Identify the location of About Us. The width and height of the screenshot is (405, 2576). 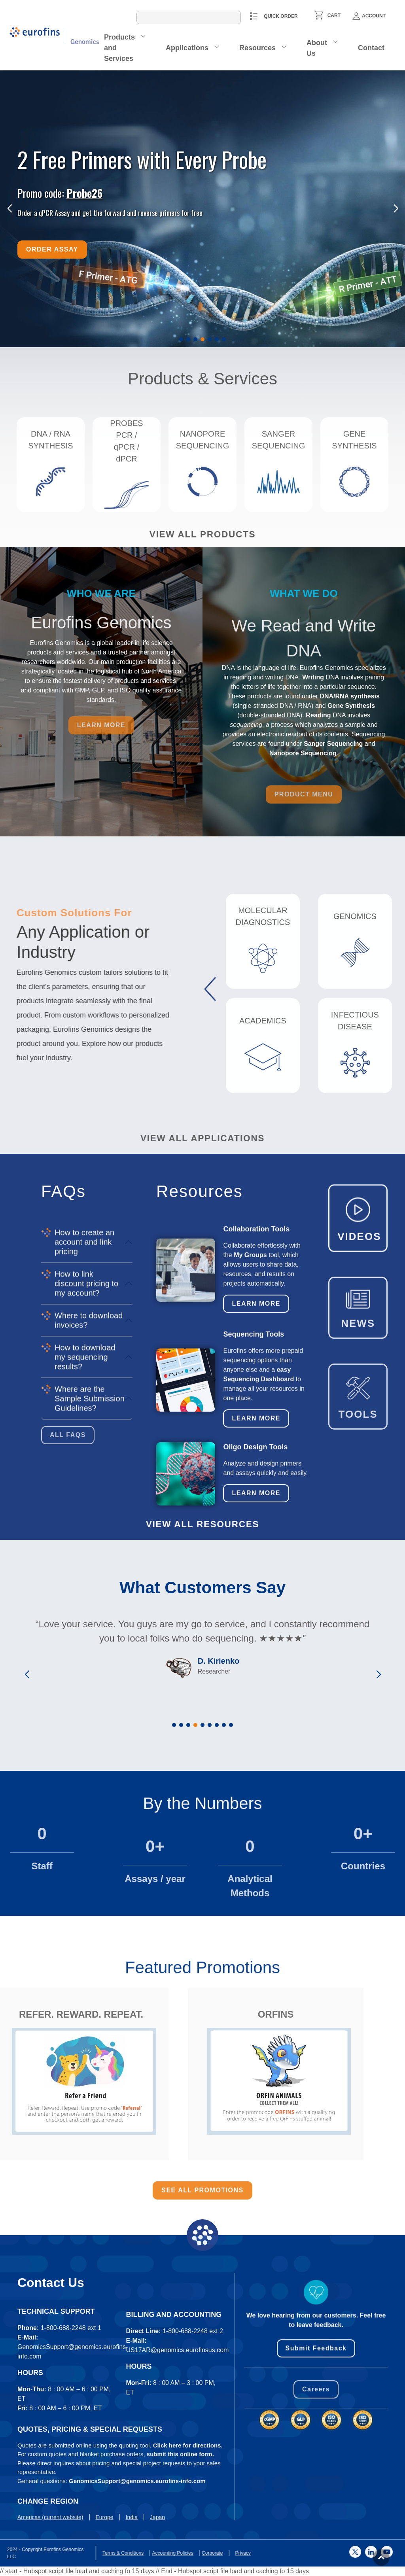
(317, 48).